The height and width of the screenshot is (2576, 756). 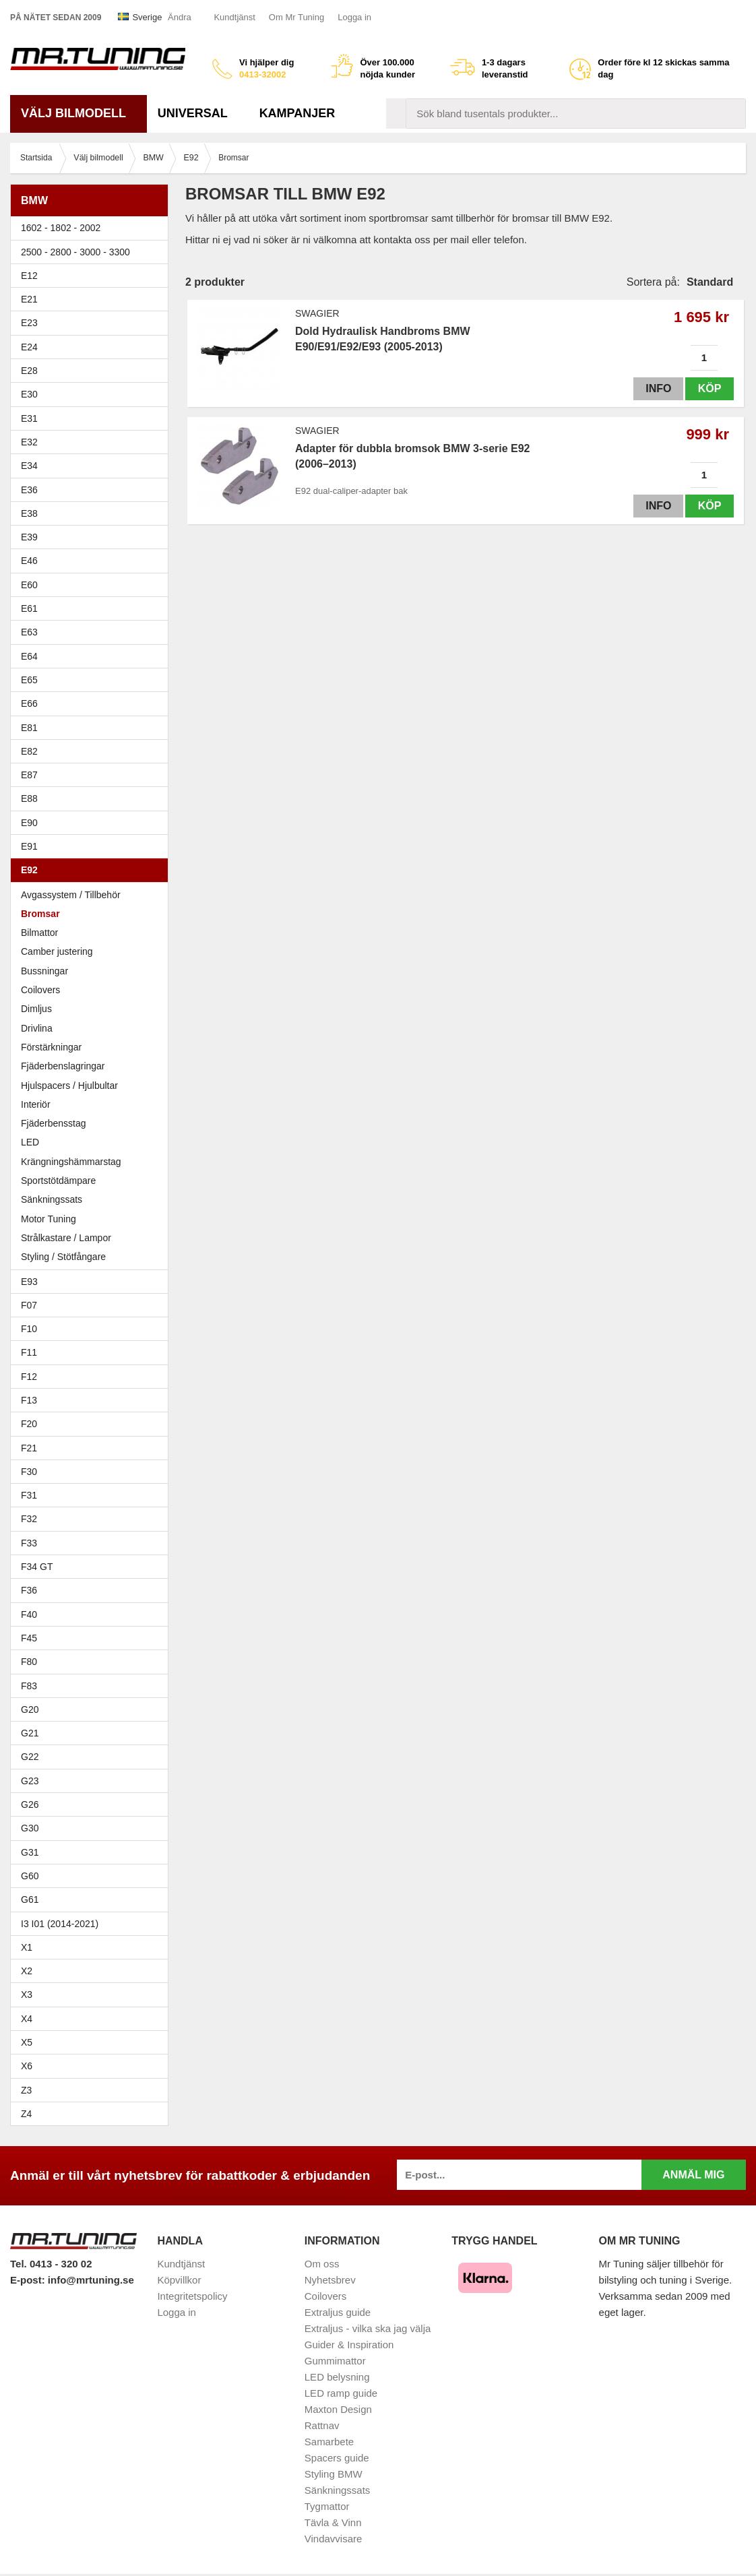 I want to click on E34, so click(x=92, y=465).